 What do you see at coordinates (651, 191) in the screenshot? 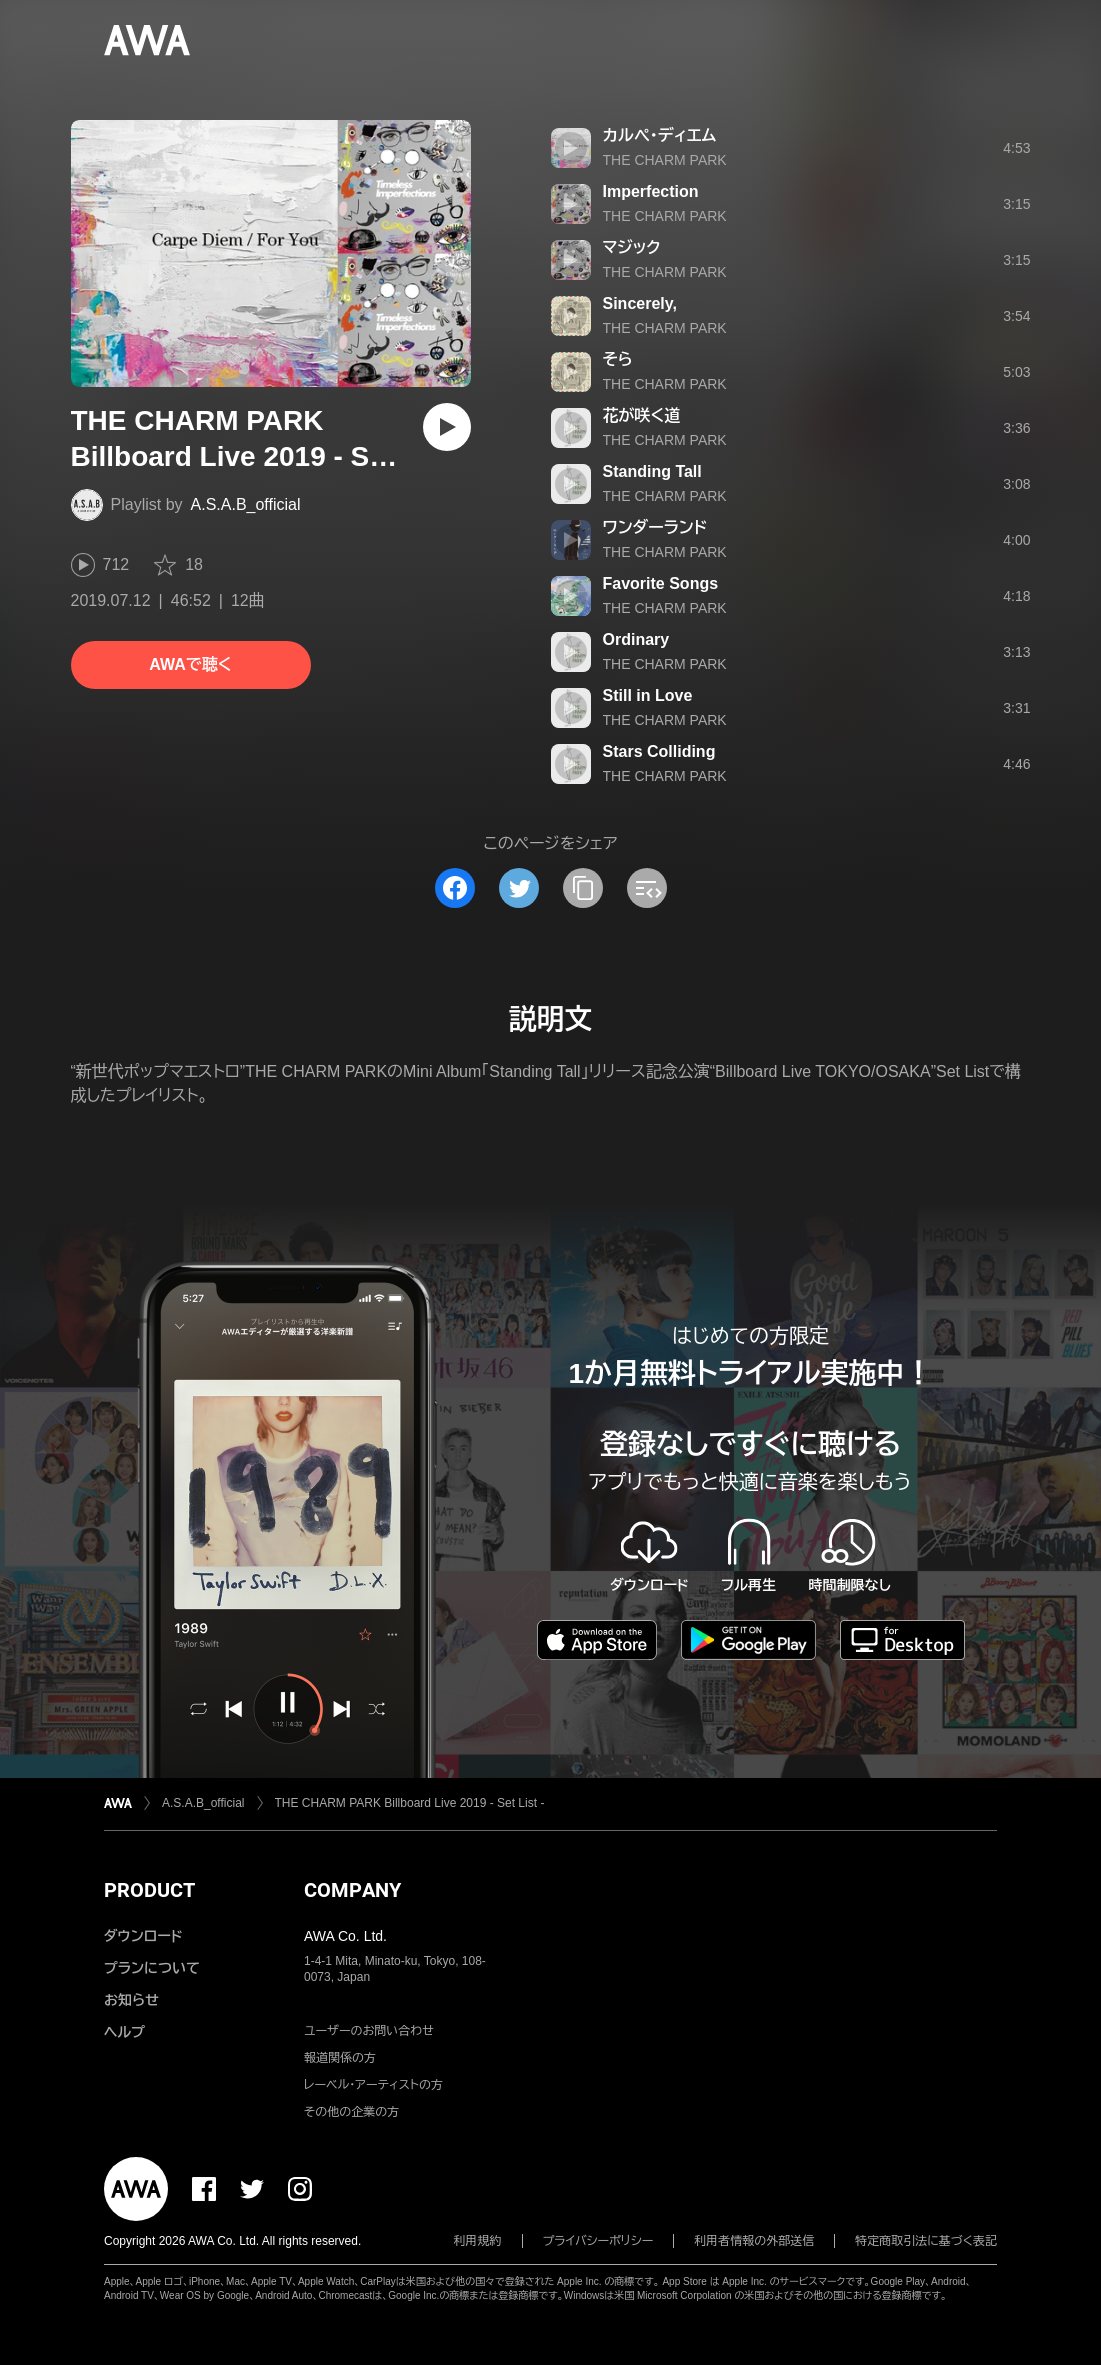
I see `Imperfection` at bounding box center [651, 191].